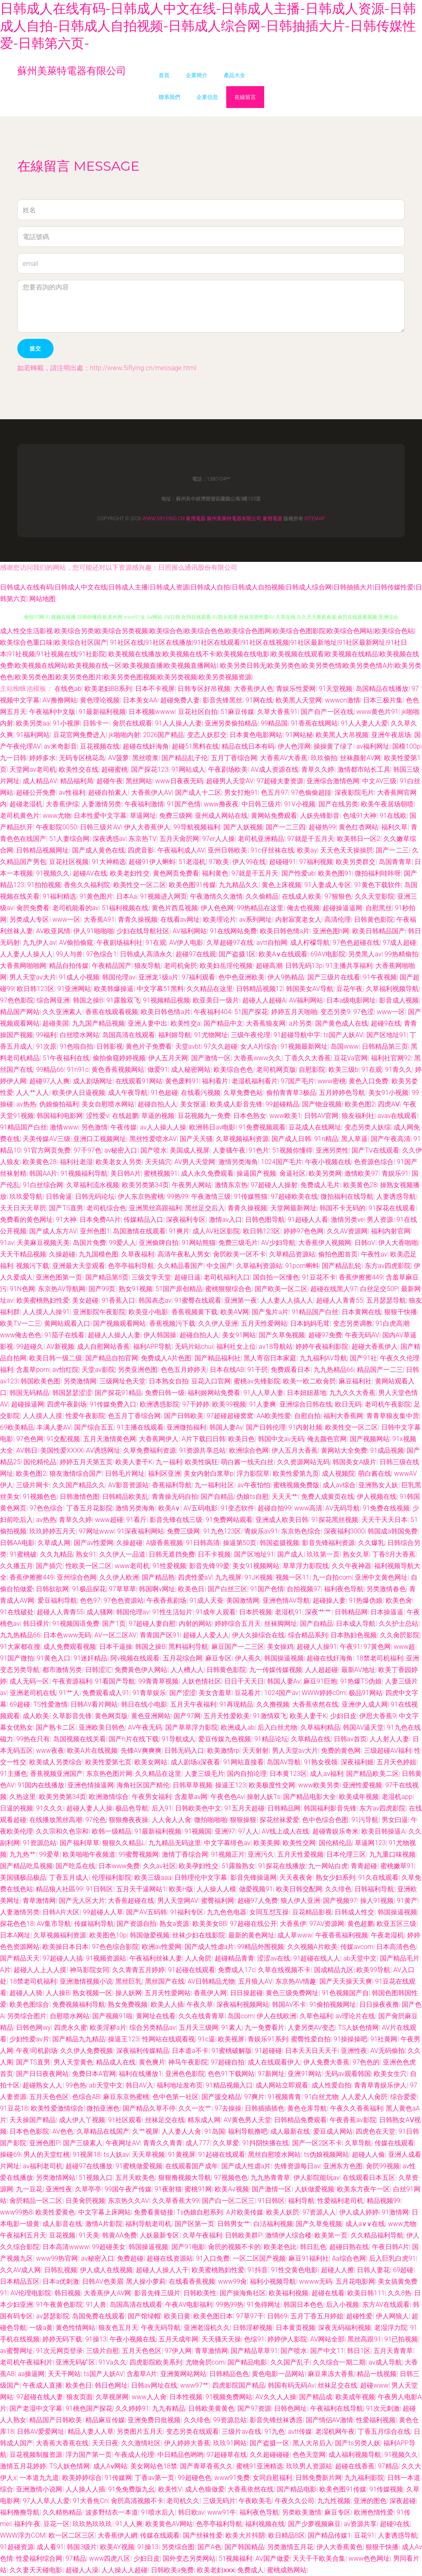  Describe the element at coordinates (269, 1912) in the screenshot. I see `女同互怼互操` at that location.